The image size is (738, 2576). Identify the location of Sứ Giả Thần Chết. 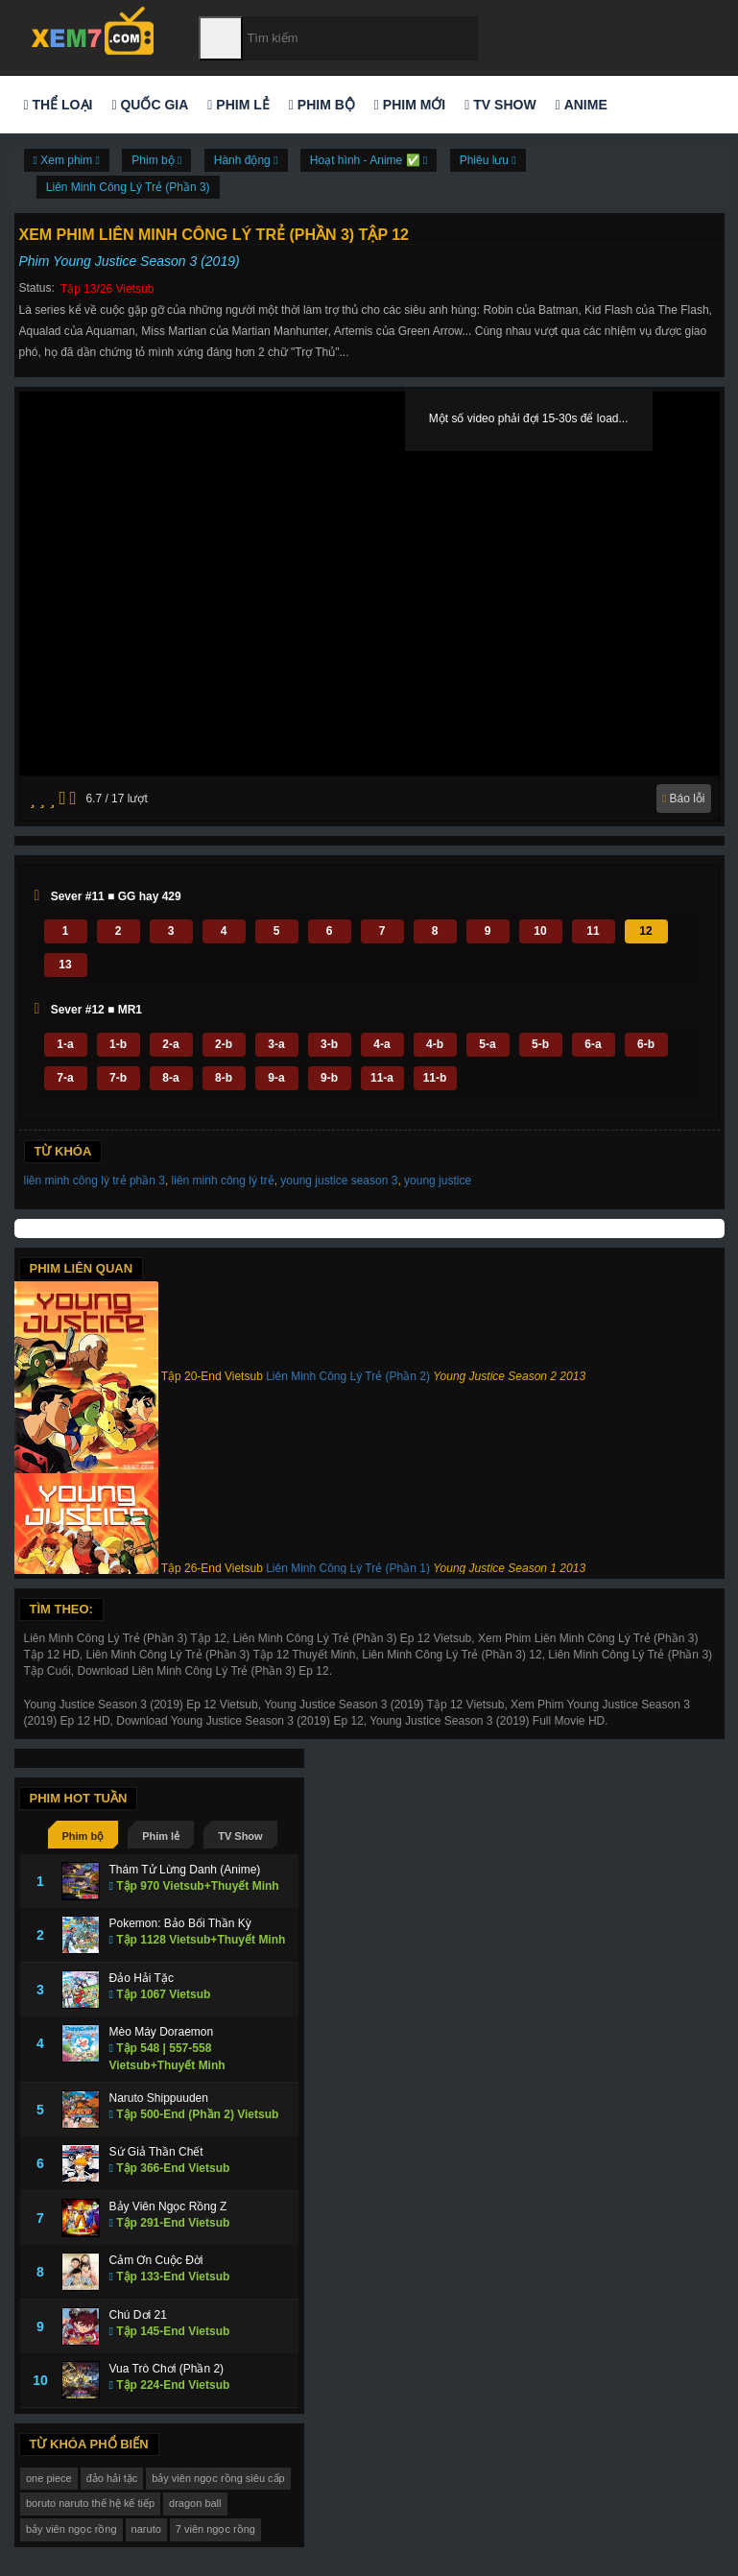
(156, 2152).